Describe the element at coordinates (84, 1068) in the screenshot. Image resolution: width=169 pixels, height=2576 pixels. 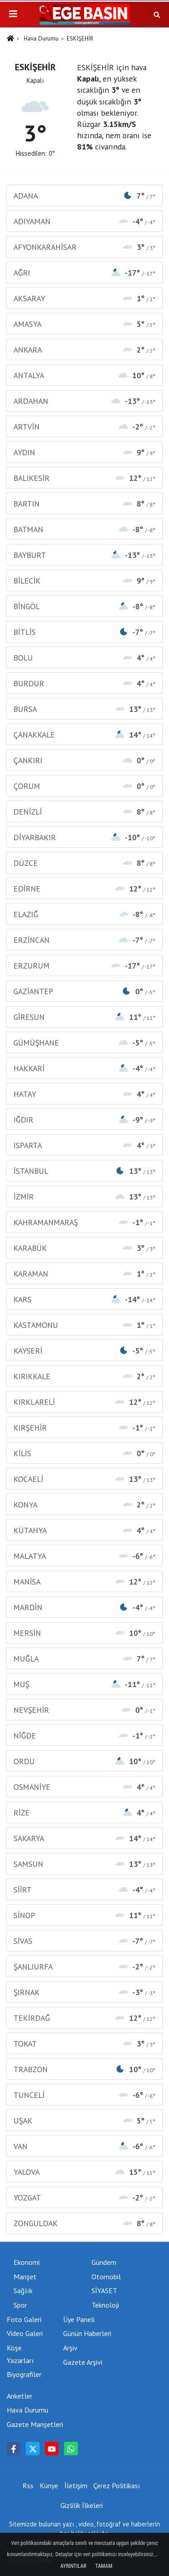
I see `HAKKARİ` at that location.